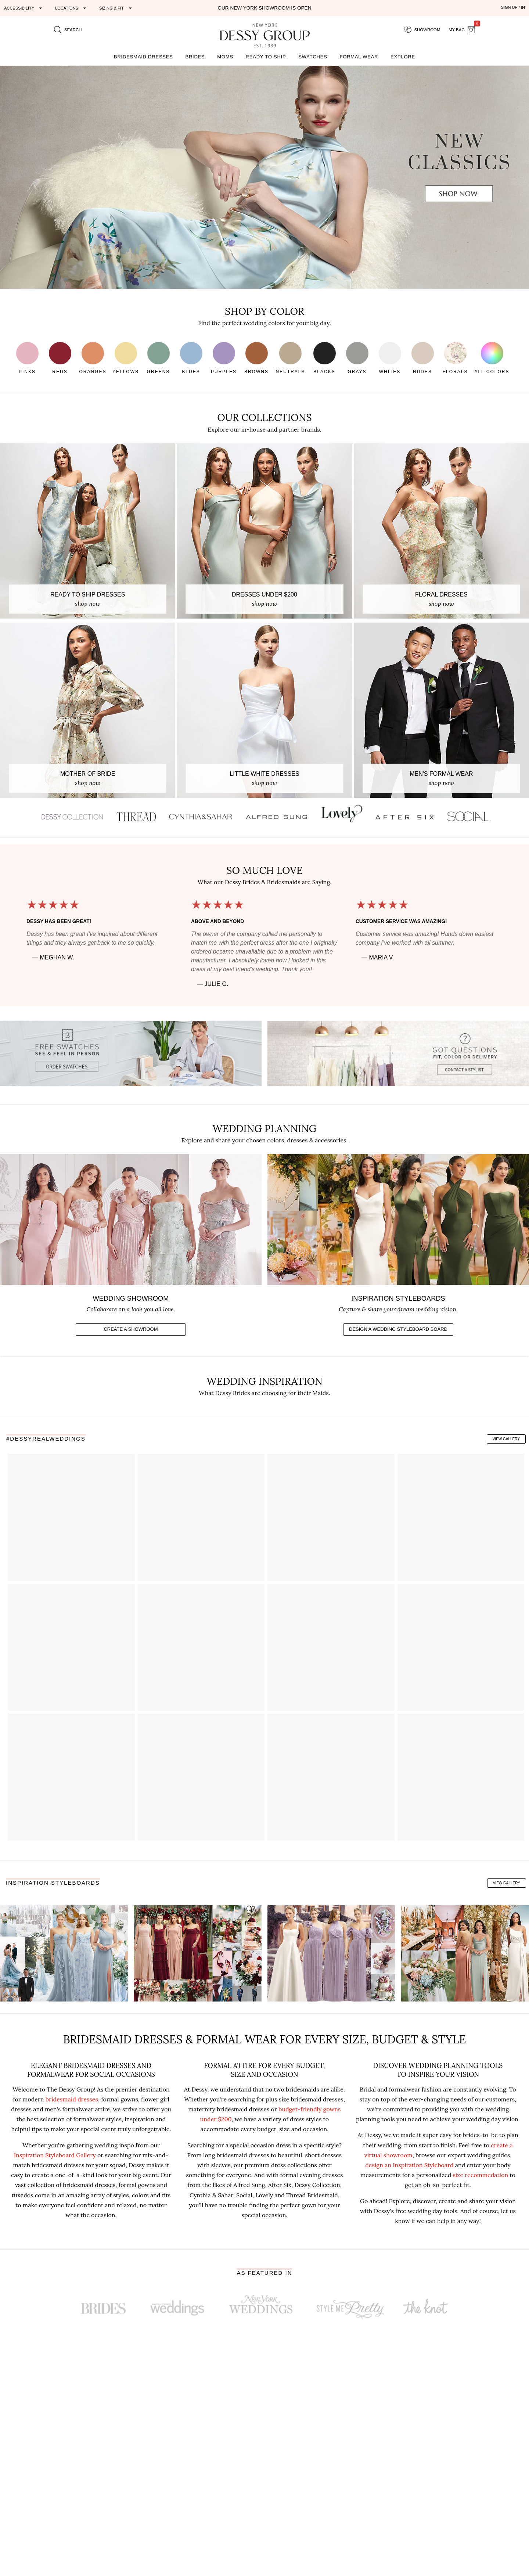 This screenshot has height=2576, width=529. I want to click on Inspiration Styleboard Gallery, so click(55, 2155).